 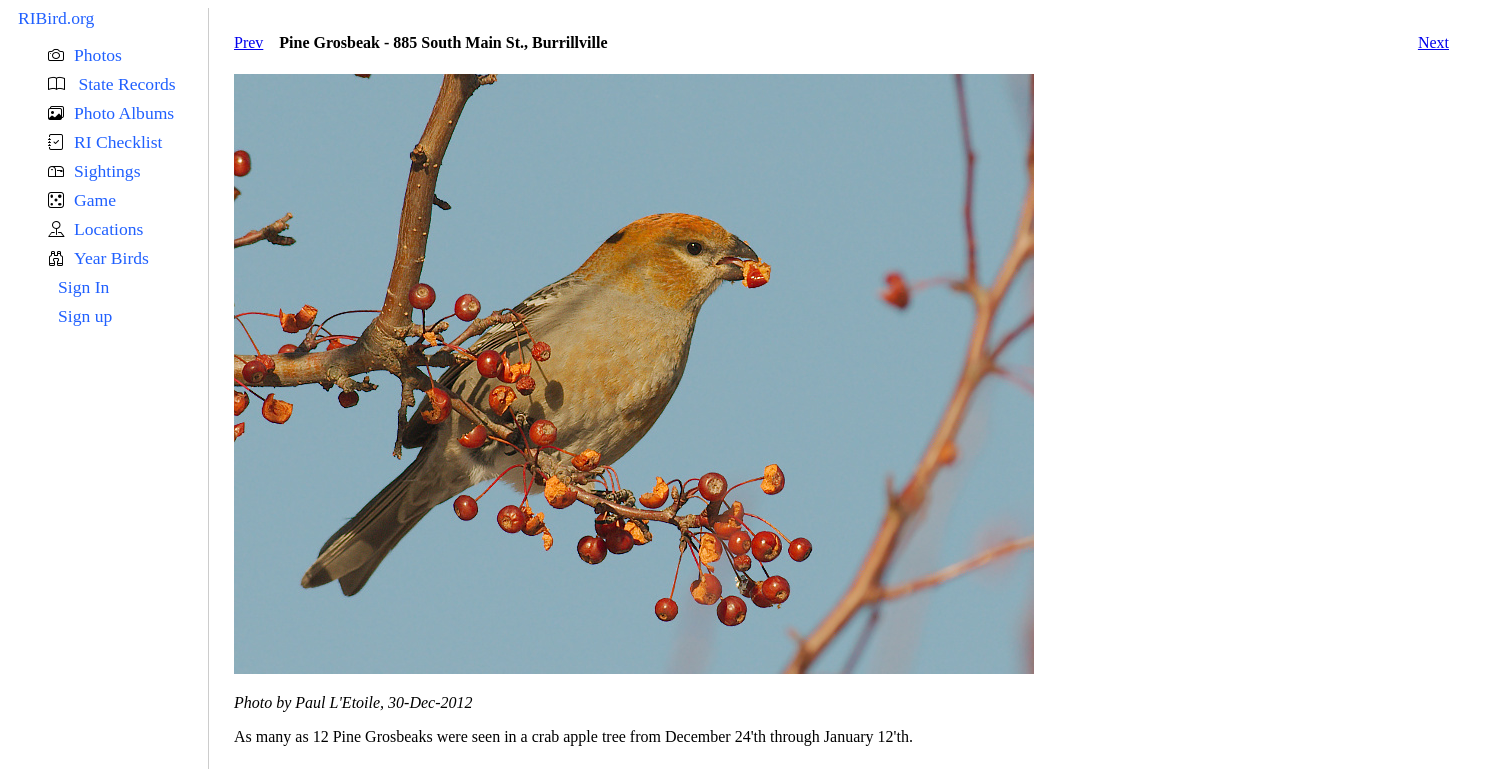 What do you see at coordinates (83, 287) in the screenshot?
I see `Sign In` at bounding box center [83, 287].